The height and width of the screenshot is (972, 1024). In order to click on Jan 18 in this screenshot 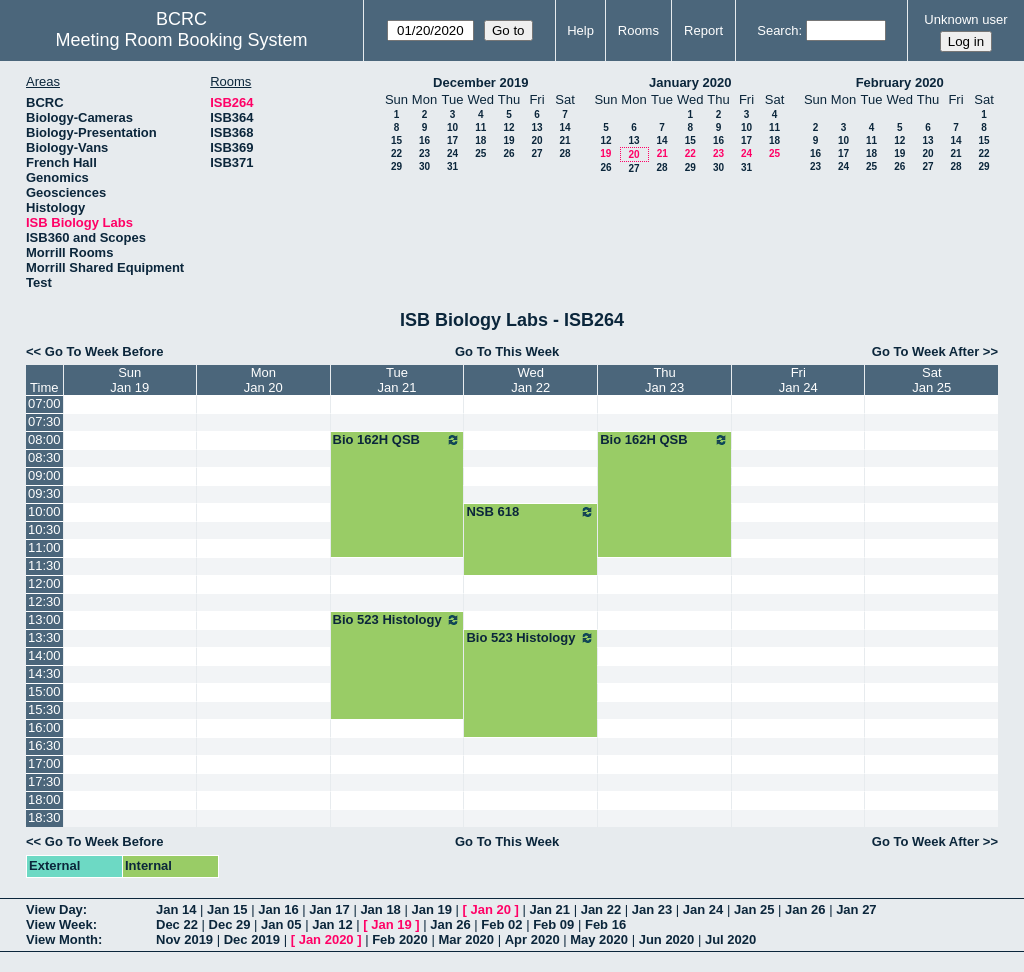, I will do `click(380, 909)`.